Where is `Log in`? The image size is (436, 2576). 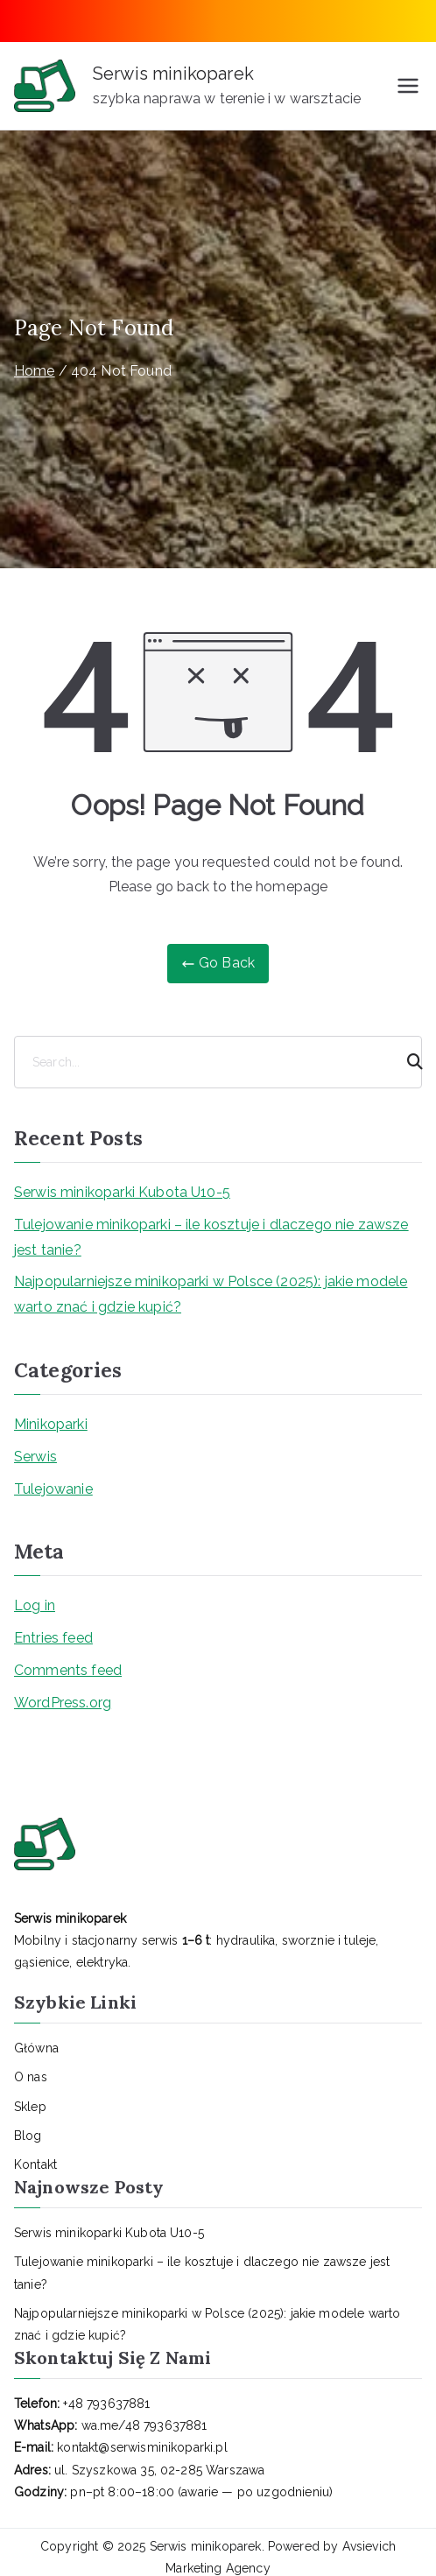 Log in is located at coordinates (34, 1605).